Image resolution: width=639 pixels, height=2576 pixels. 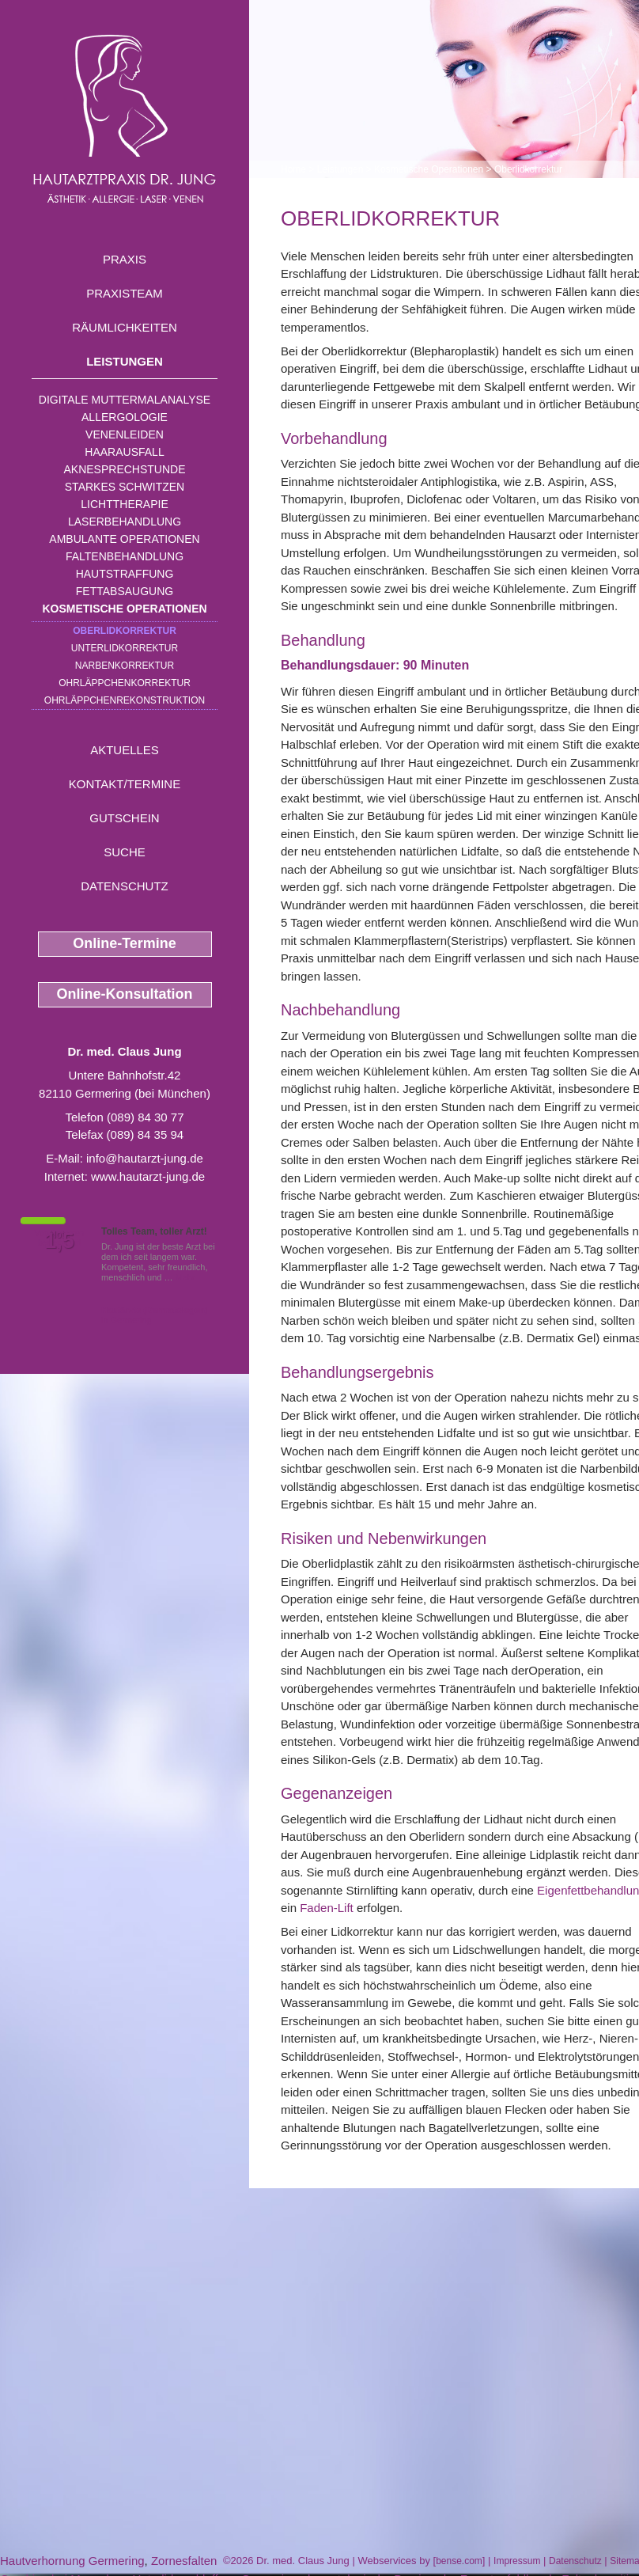 I want to click on Haarausfall, so click(x=124, y=452).